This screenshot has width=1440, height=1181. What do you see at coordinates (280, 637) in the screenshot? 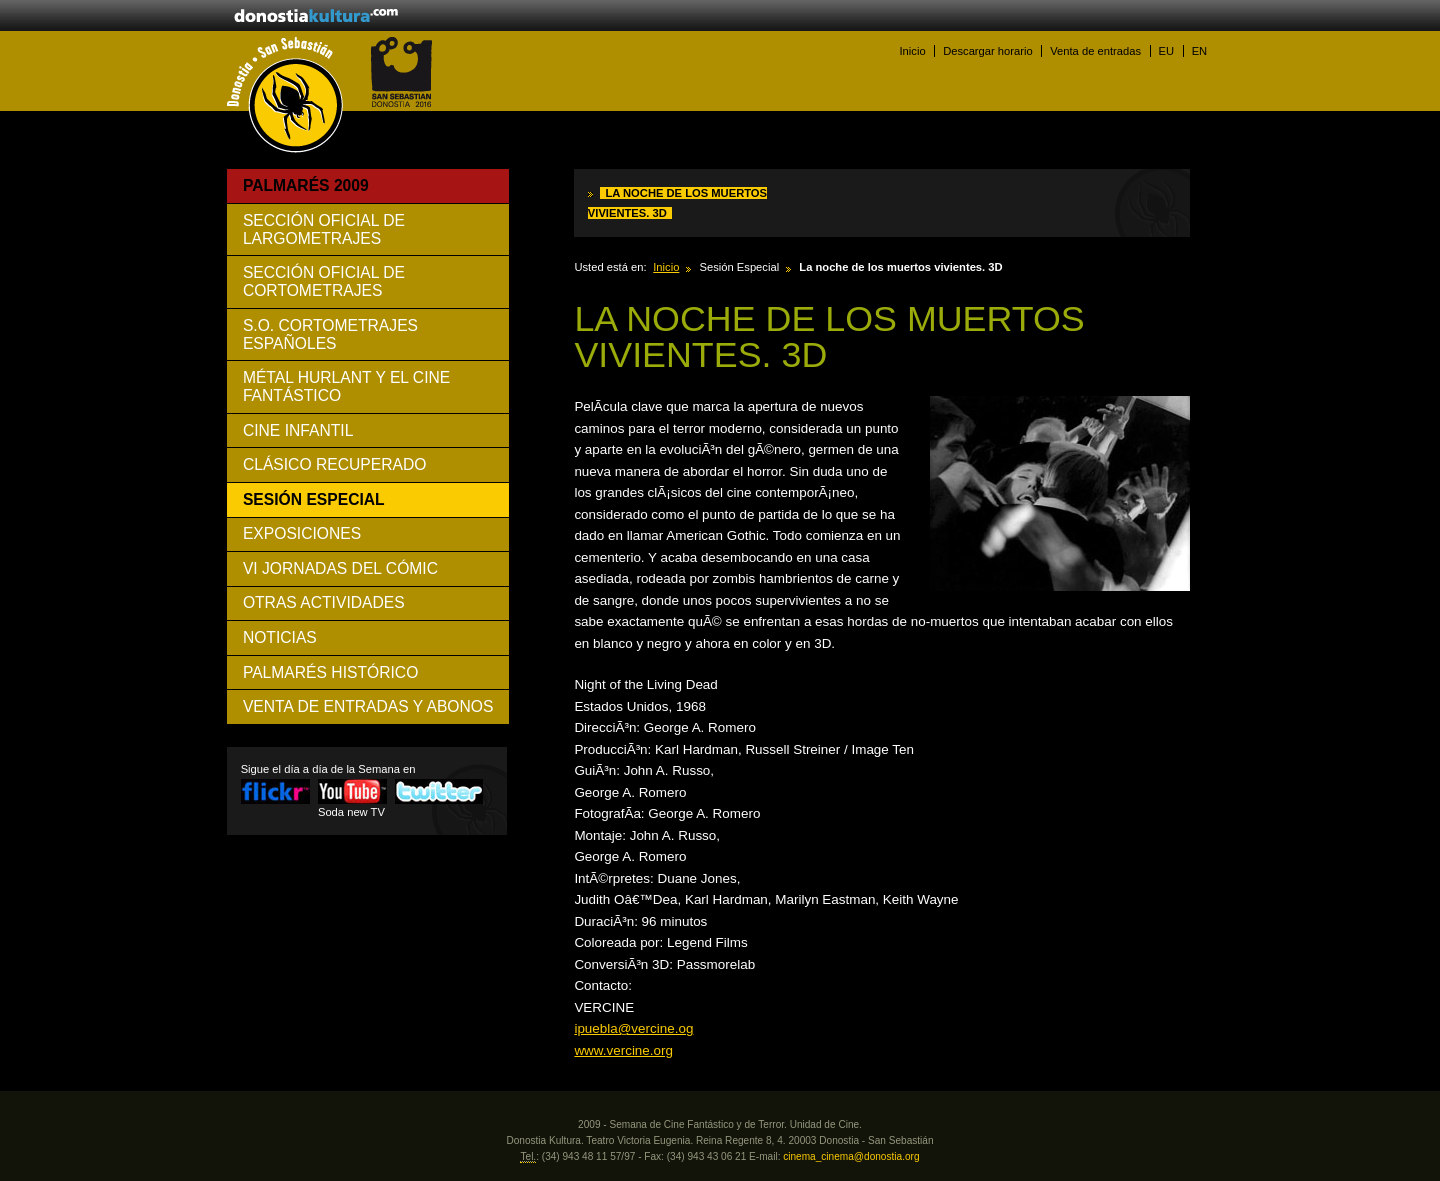
I see `Noticias` at bounding box center [280, 637].